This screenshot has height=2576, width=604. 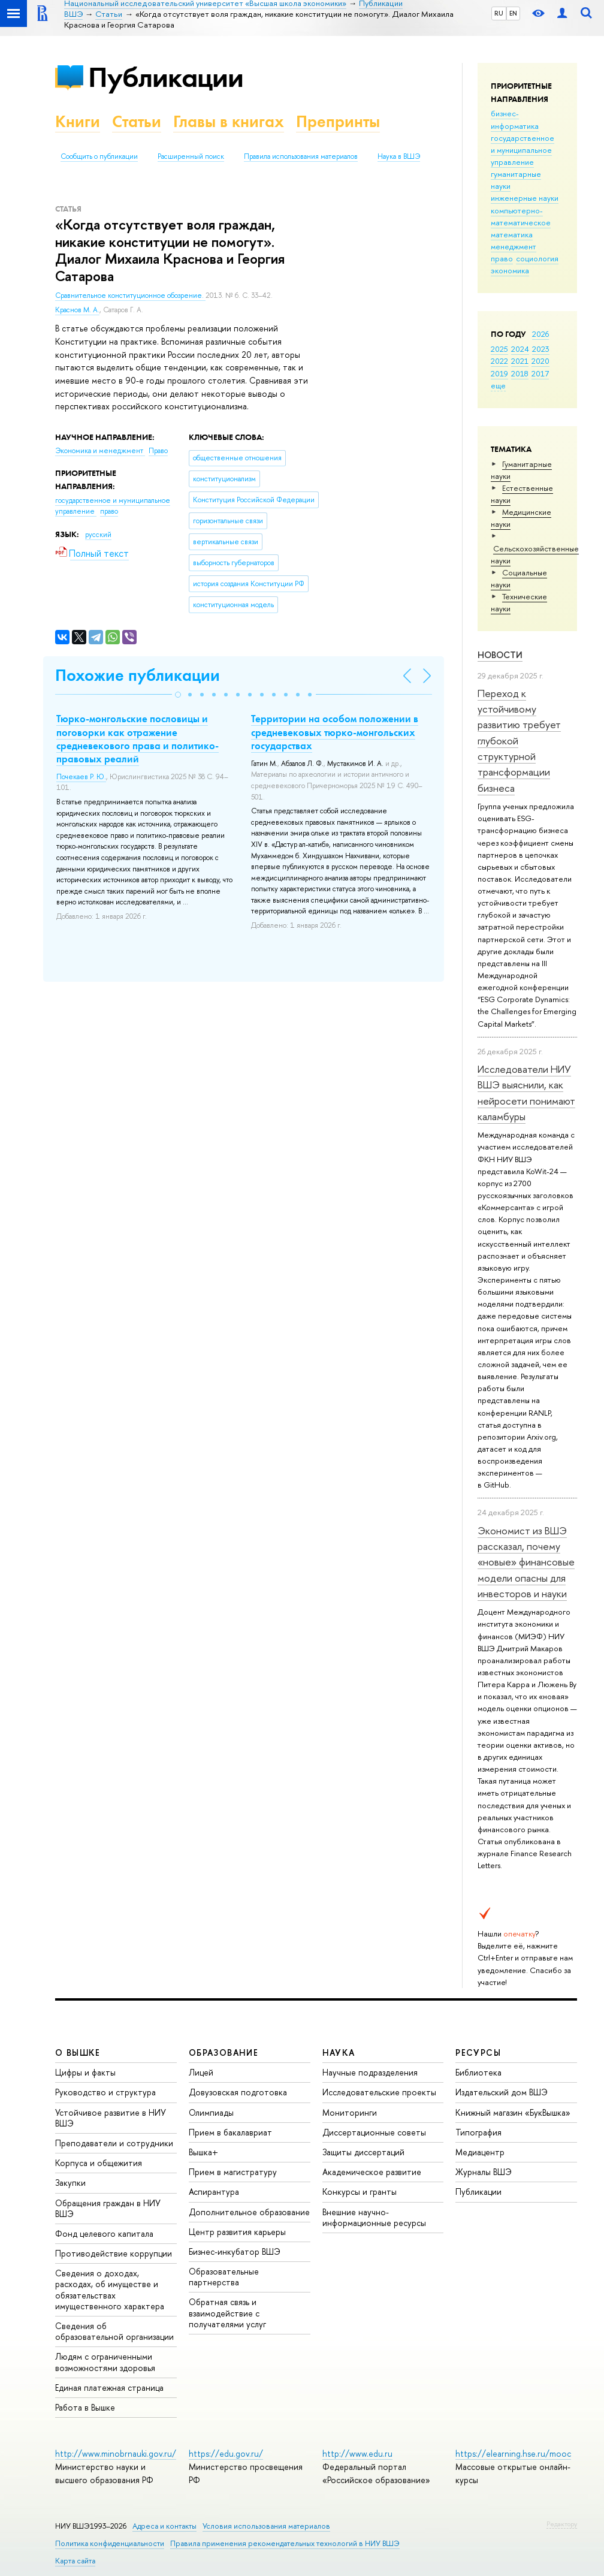 What do you see at coordinates (109, 2289) in the screenshot?
I see `Сведения о доходах, расходах, об имуществе и обязательствах имущественного характера` at bounding box center [109, 2289].